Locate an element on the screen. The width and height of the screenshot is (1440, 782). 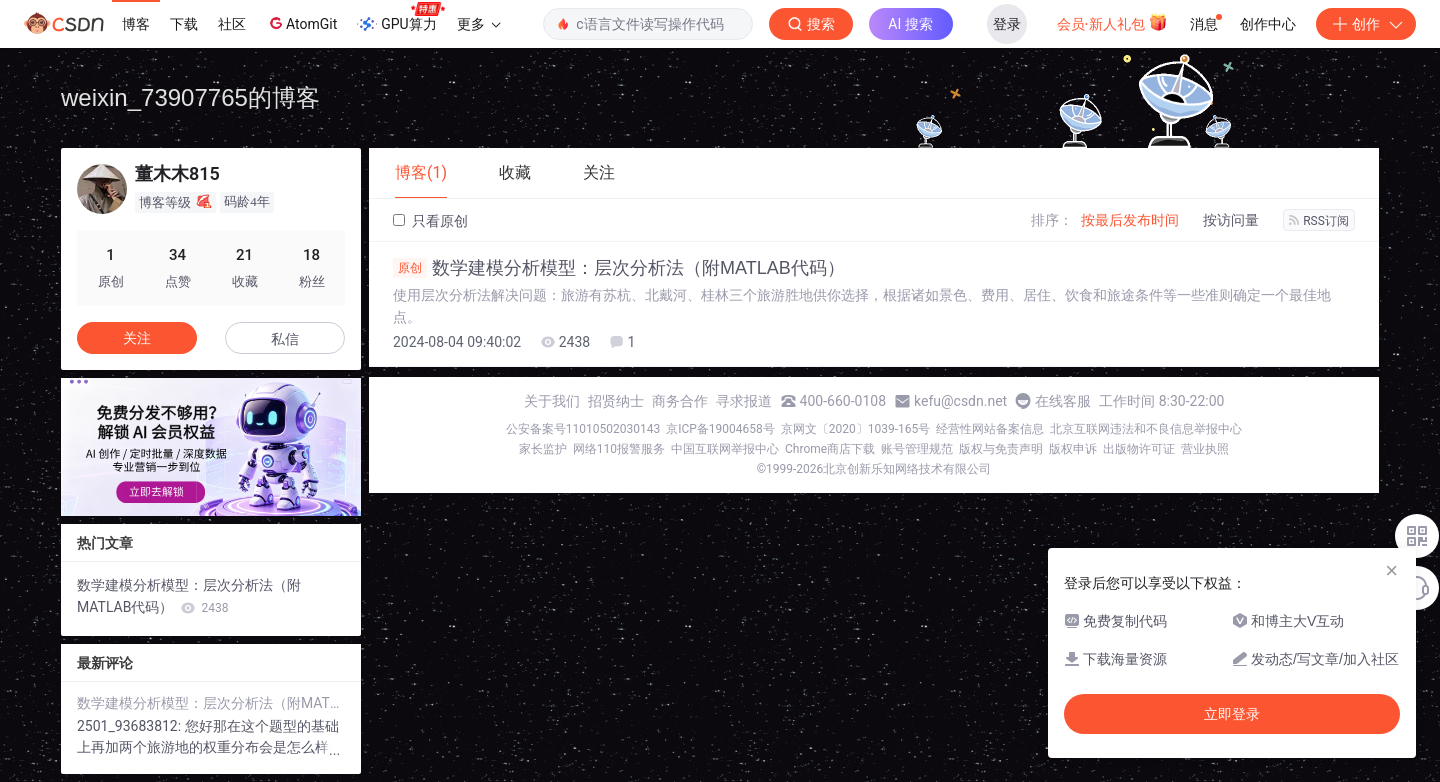
公安备案号11010502030143 is located at coordinates (583, 429).